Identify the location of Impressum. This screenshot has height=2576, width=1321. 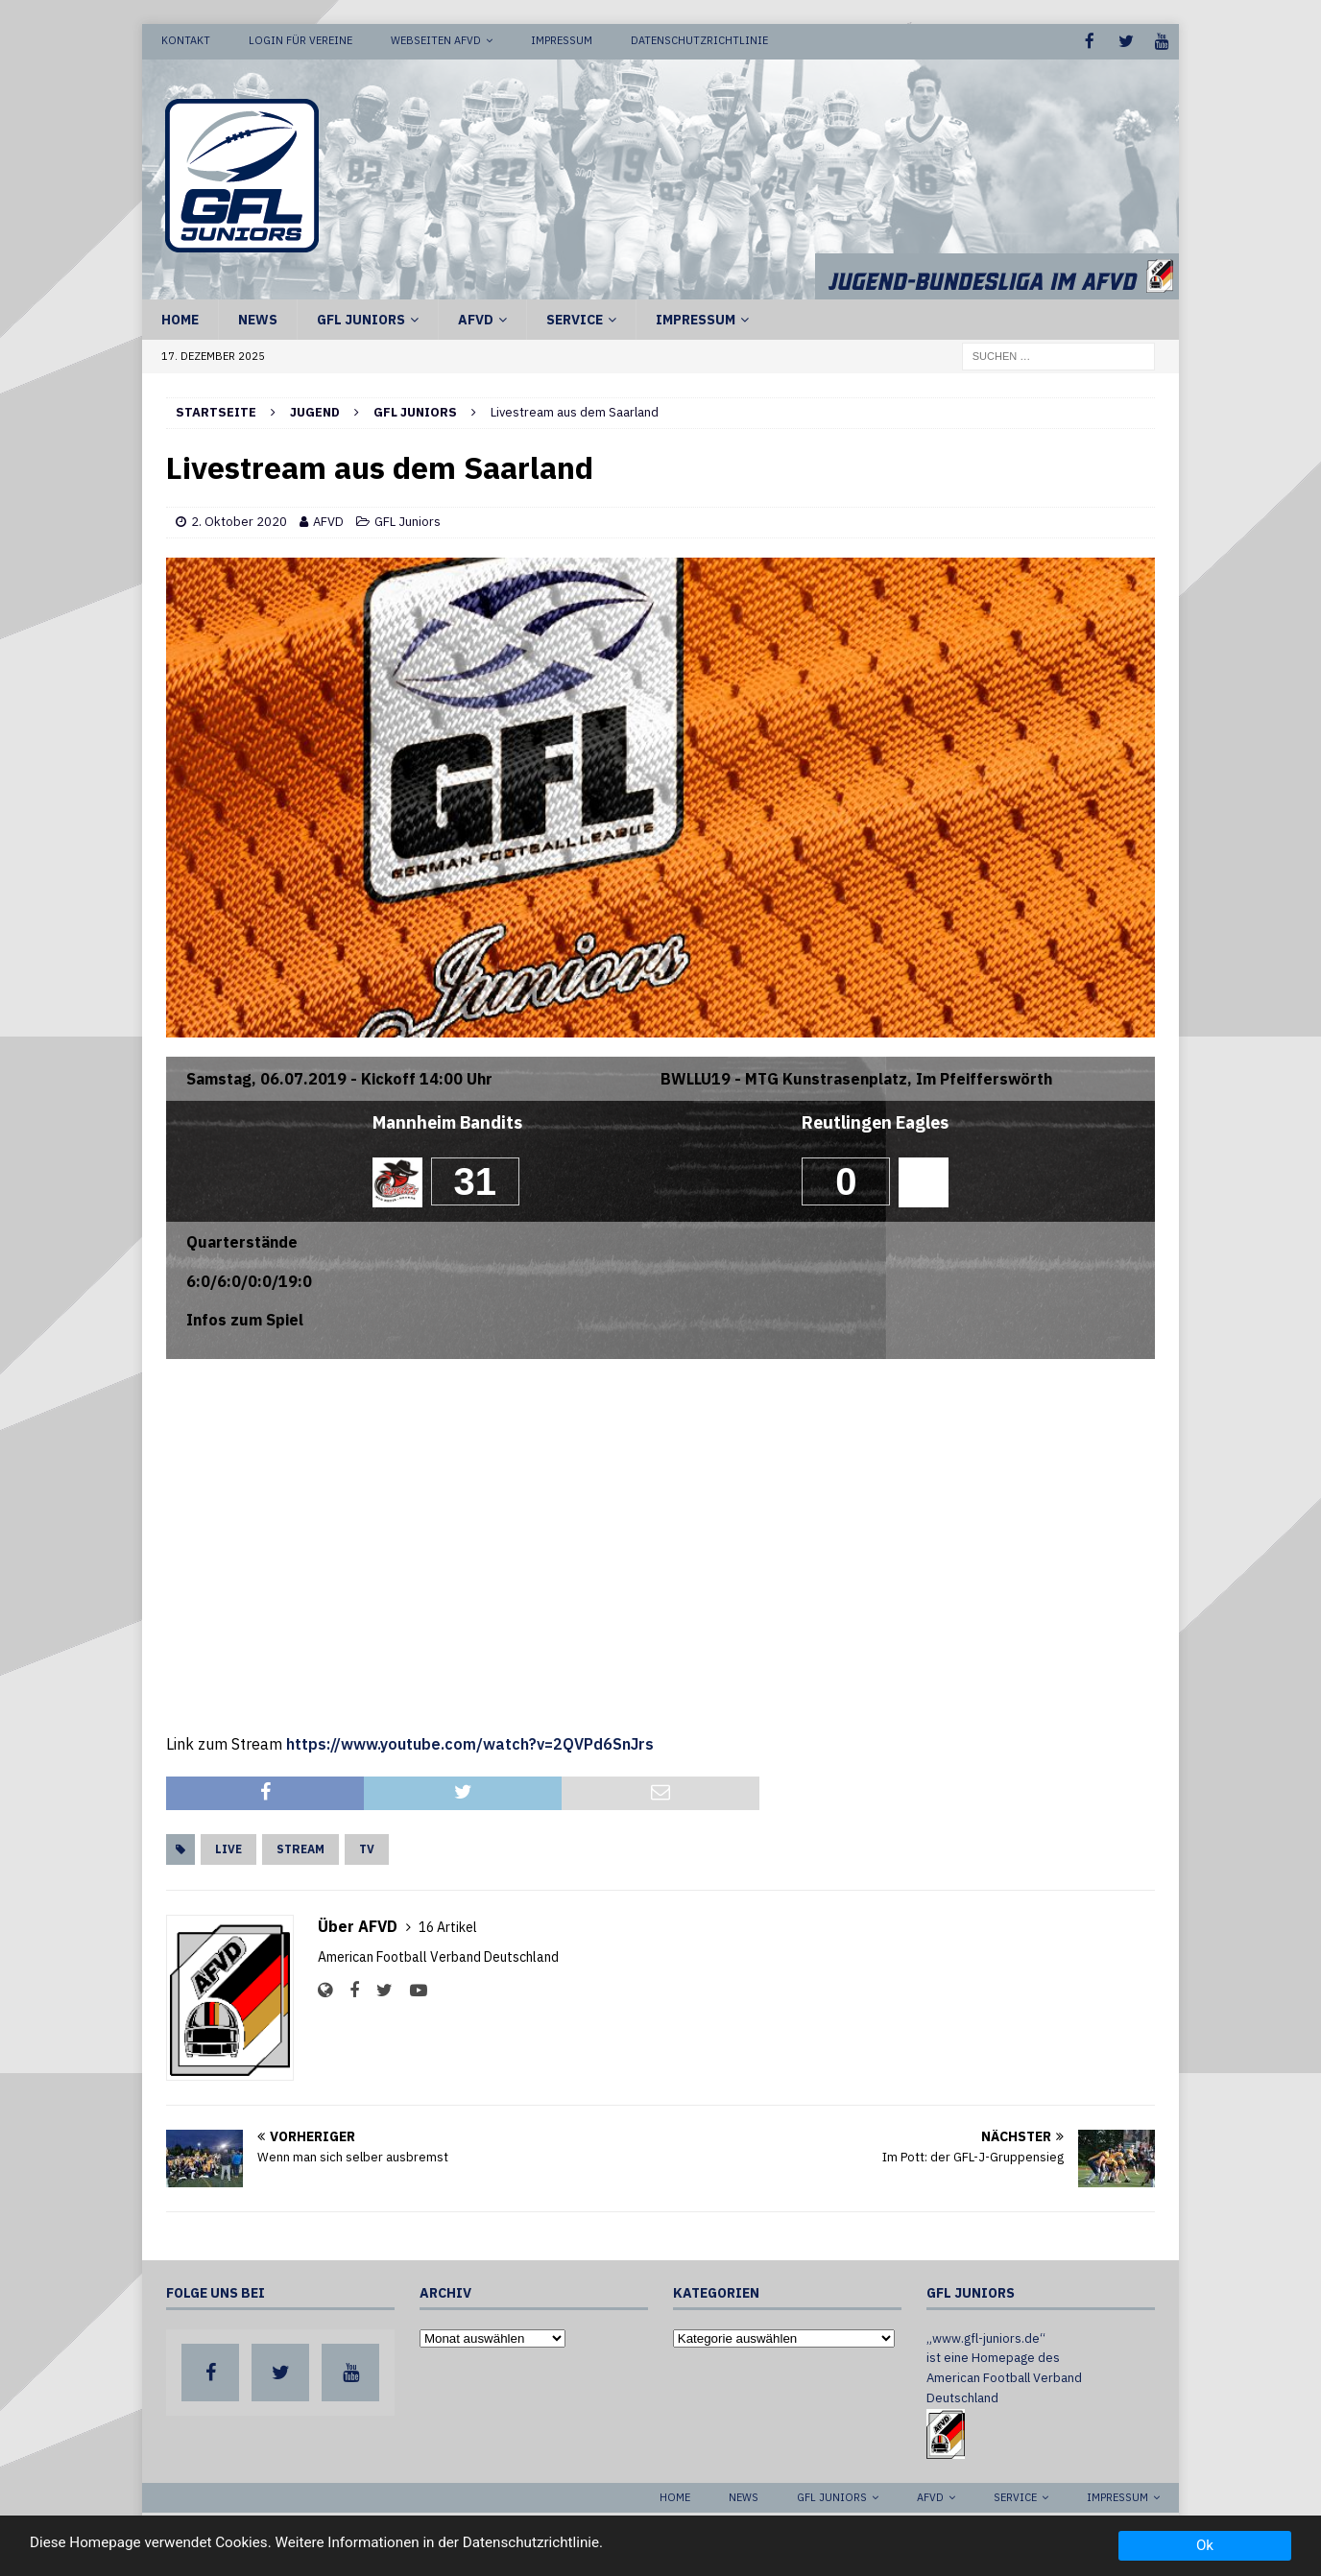
(561, 40).